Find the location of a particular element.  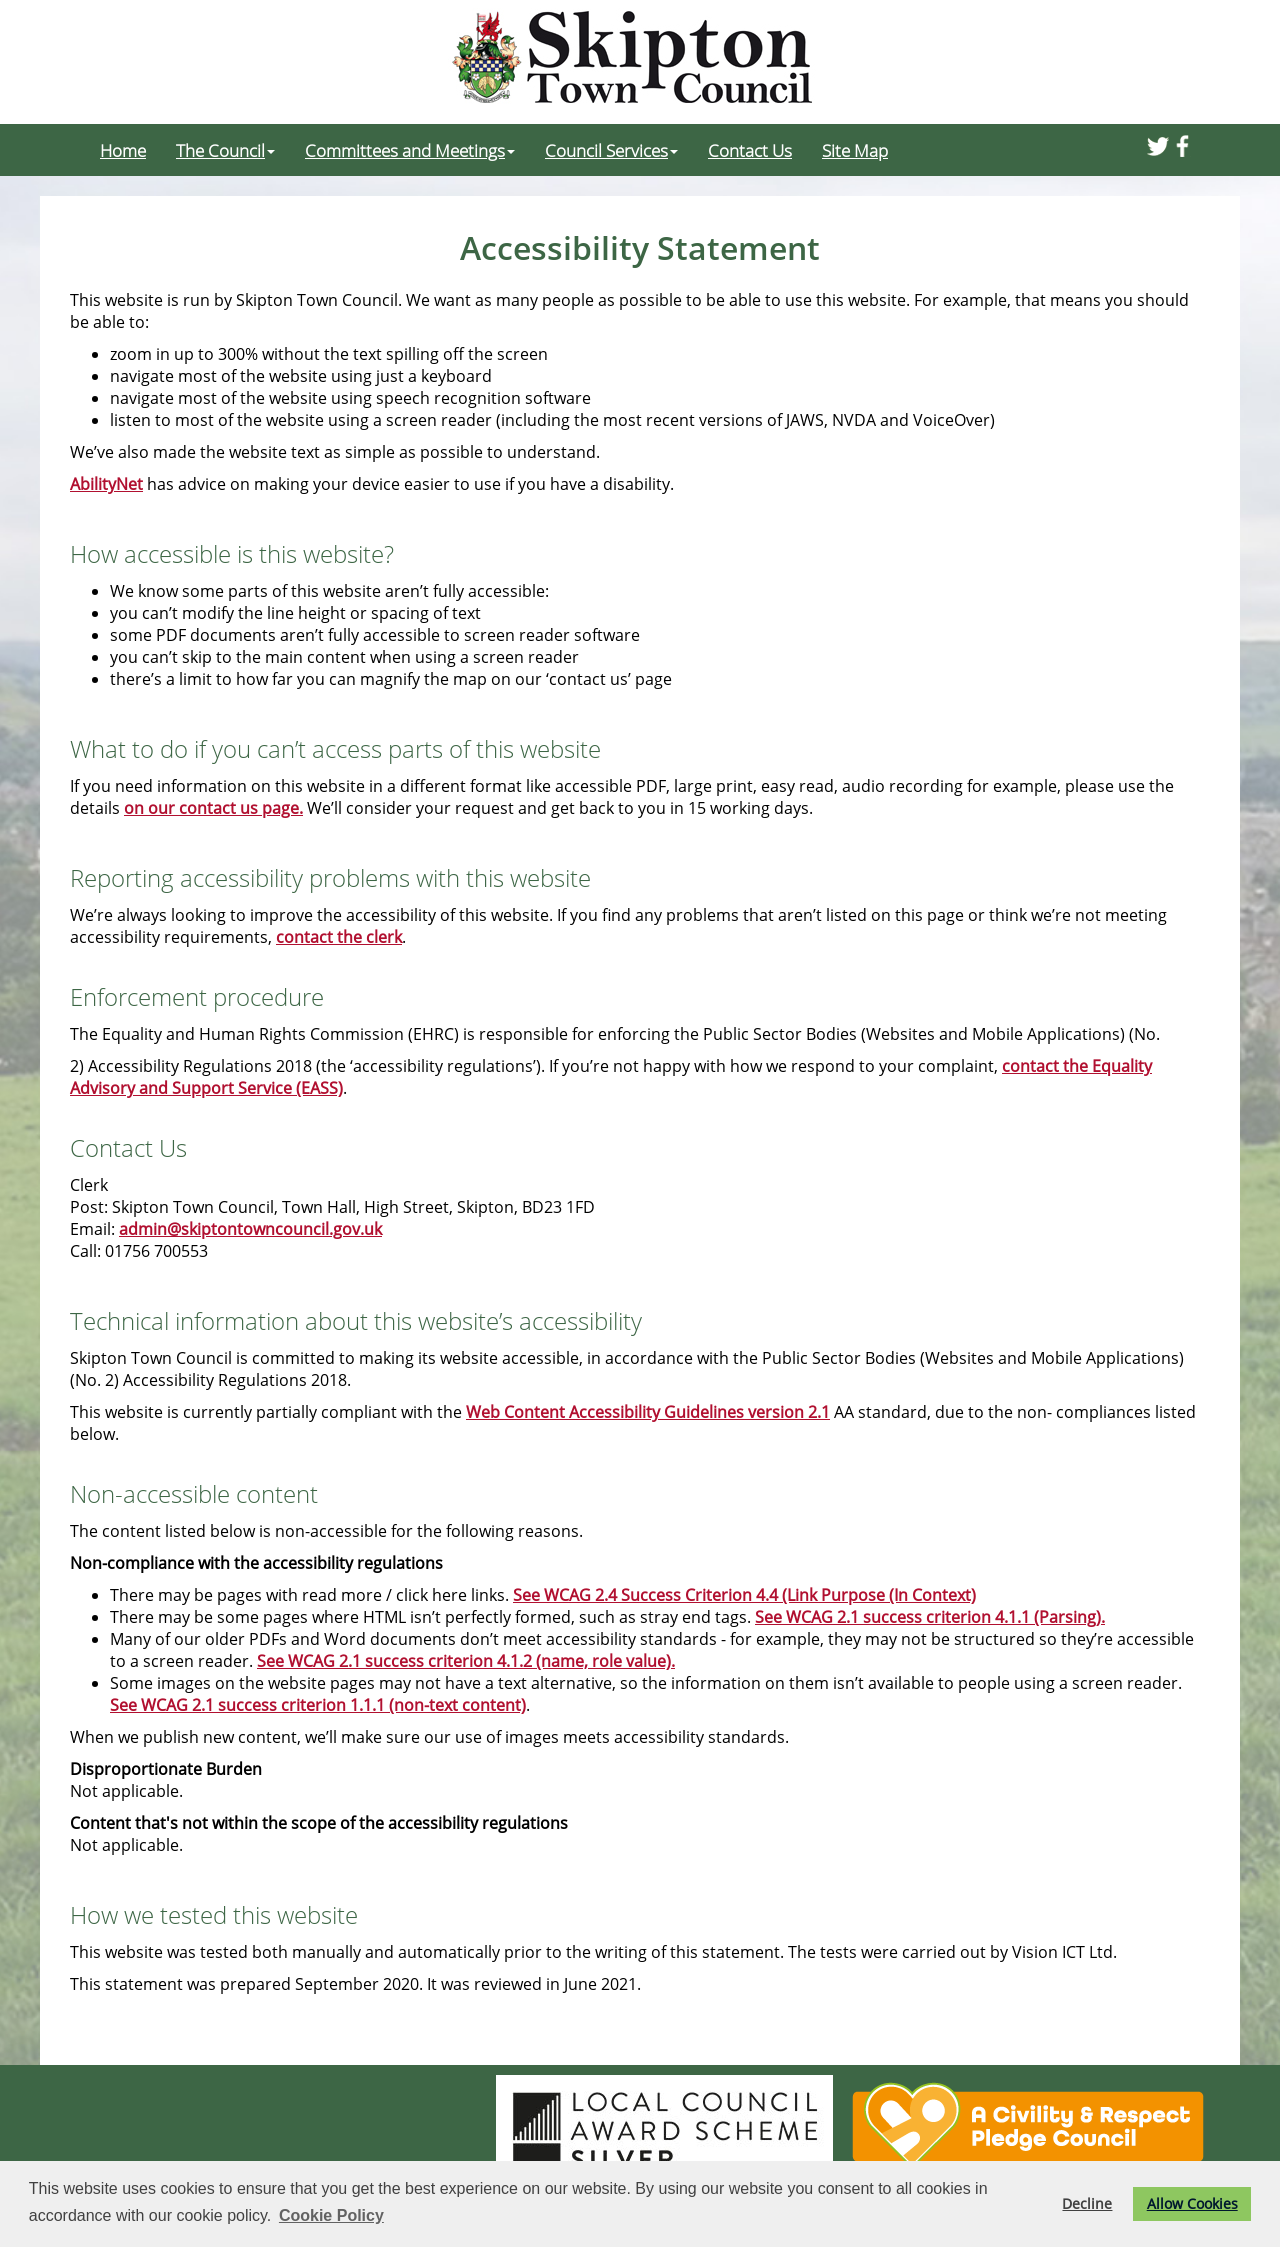

Cookie Policy [button] is located at coordinates (331, 2215).